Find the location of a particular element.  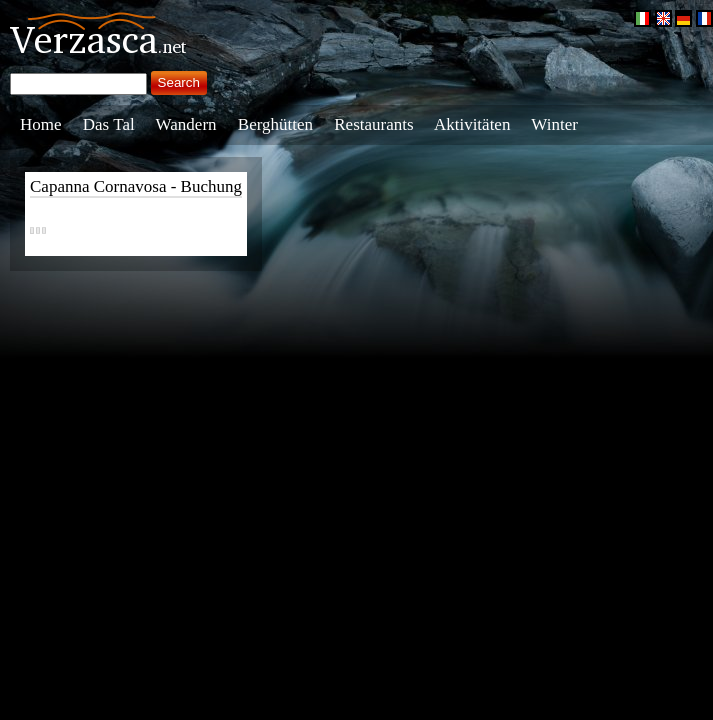

Wandern is located at coordinates (186, 124).